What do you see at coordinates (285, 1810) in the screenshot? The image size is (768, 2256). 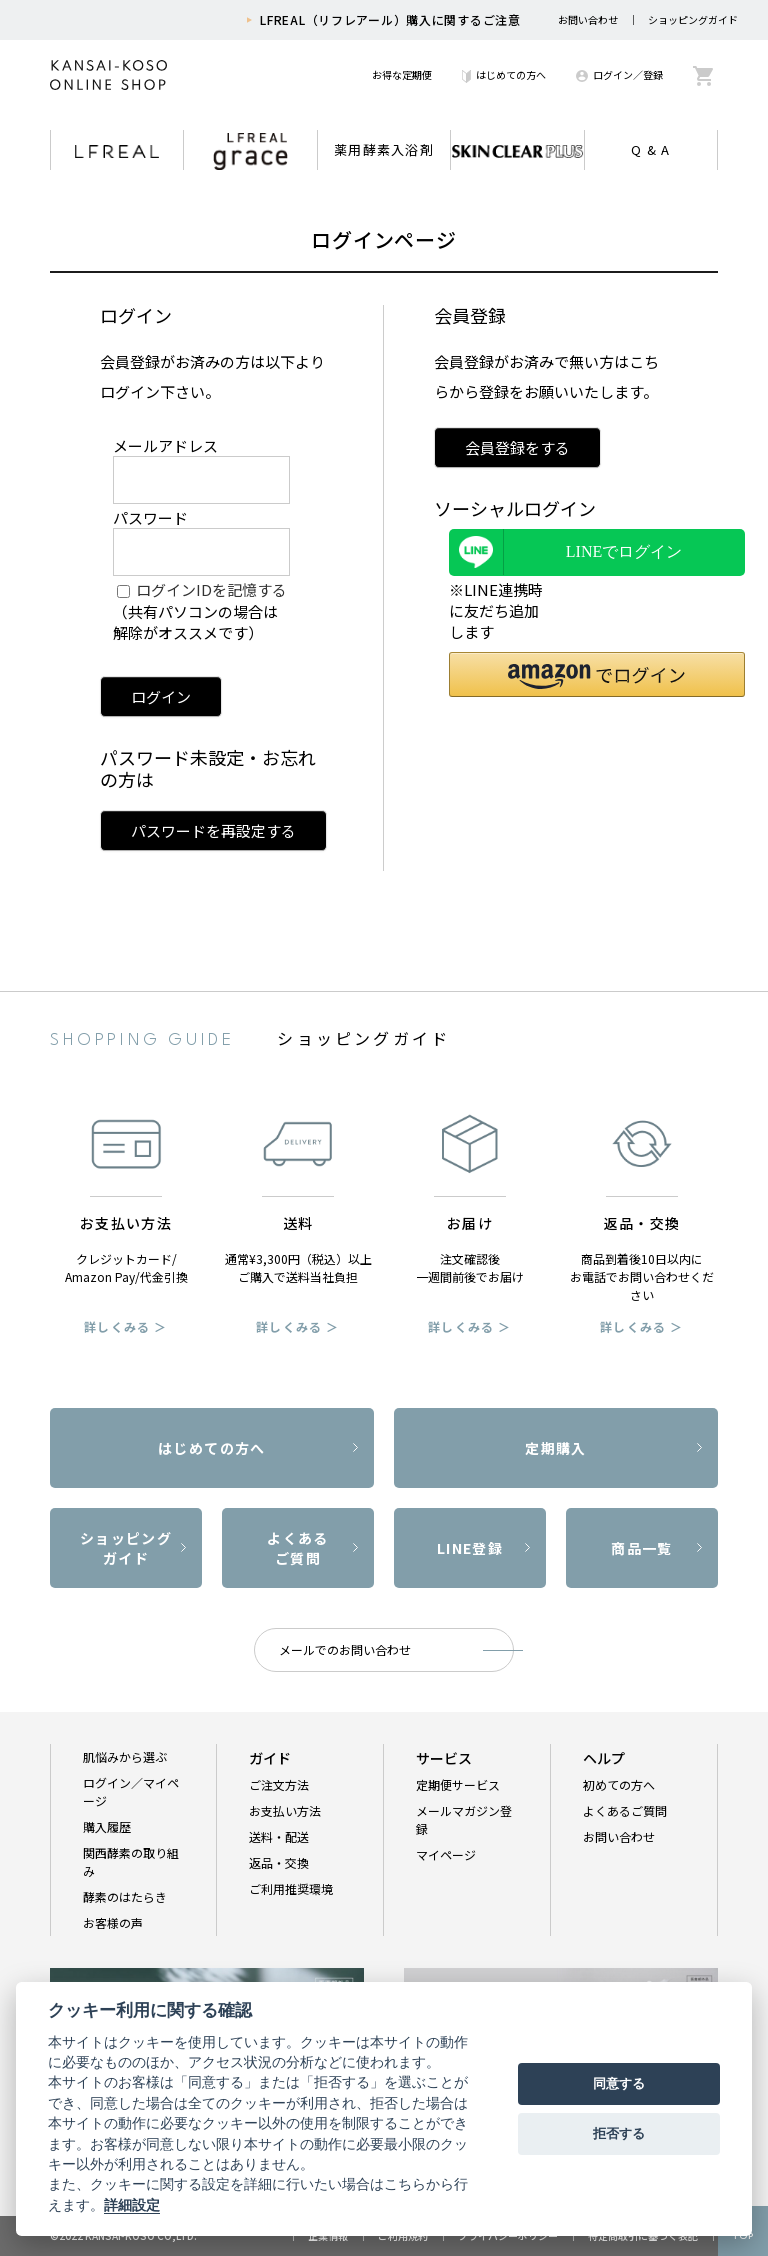 I see `お支払い方法` at bounding box center [285, 1810].